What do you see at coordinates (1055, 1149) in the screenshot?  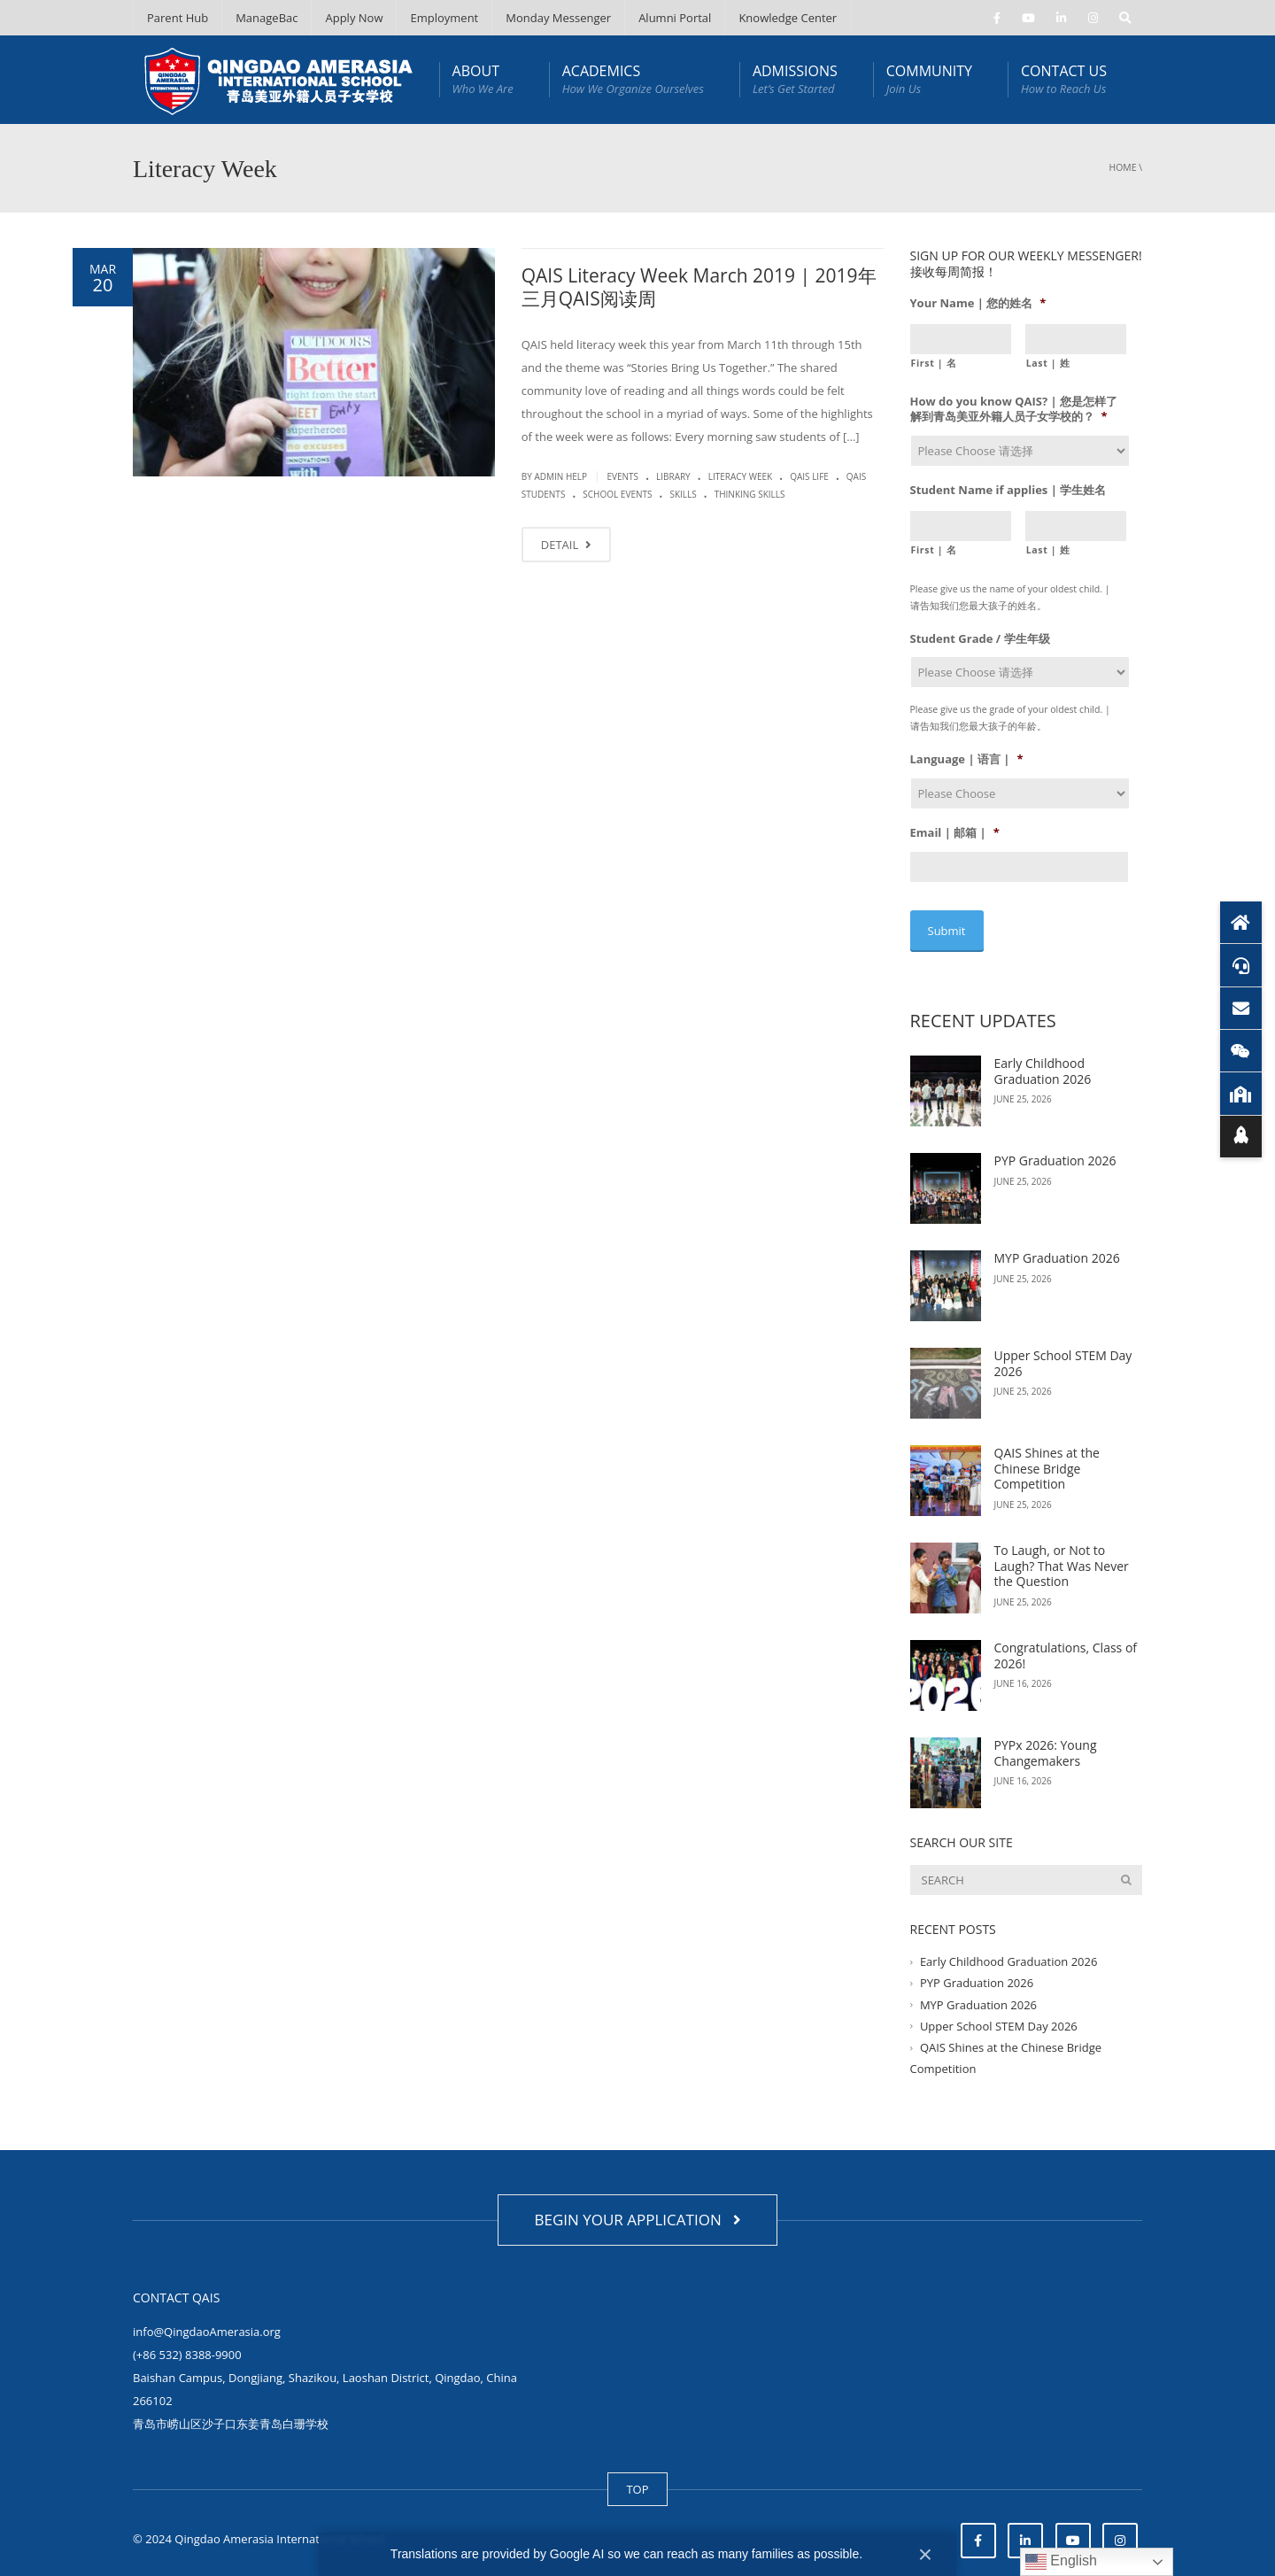 I see `PYP Graduation 2026` at bounding box center [1055, 1149].